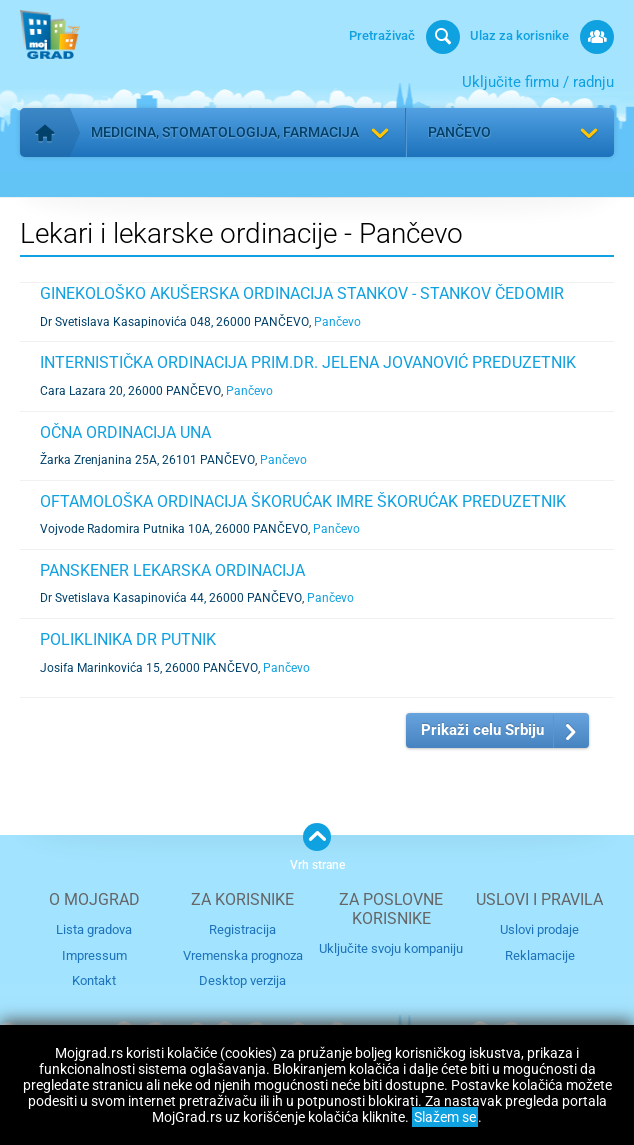 The width and height of the screenshot is (634, 1145). What do you see at coordinates (225, 132) in the screenshot?
I see `Medicina, stomatologija, farmacija` at bounding box center [225, 132].